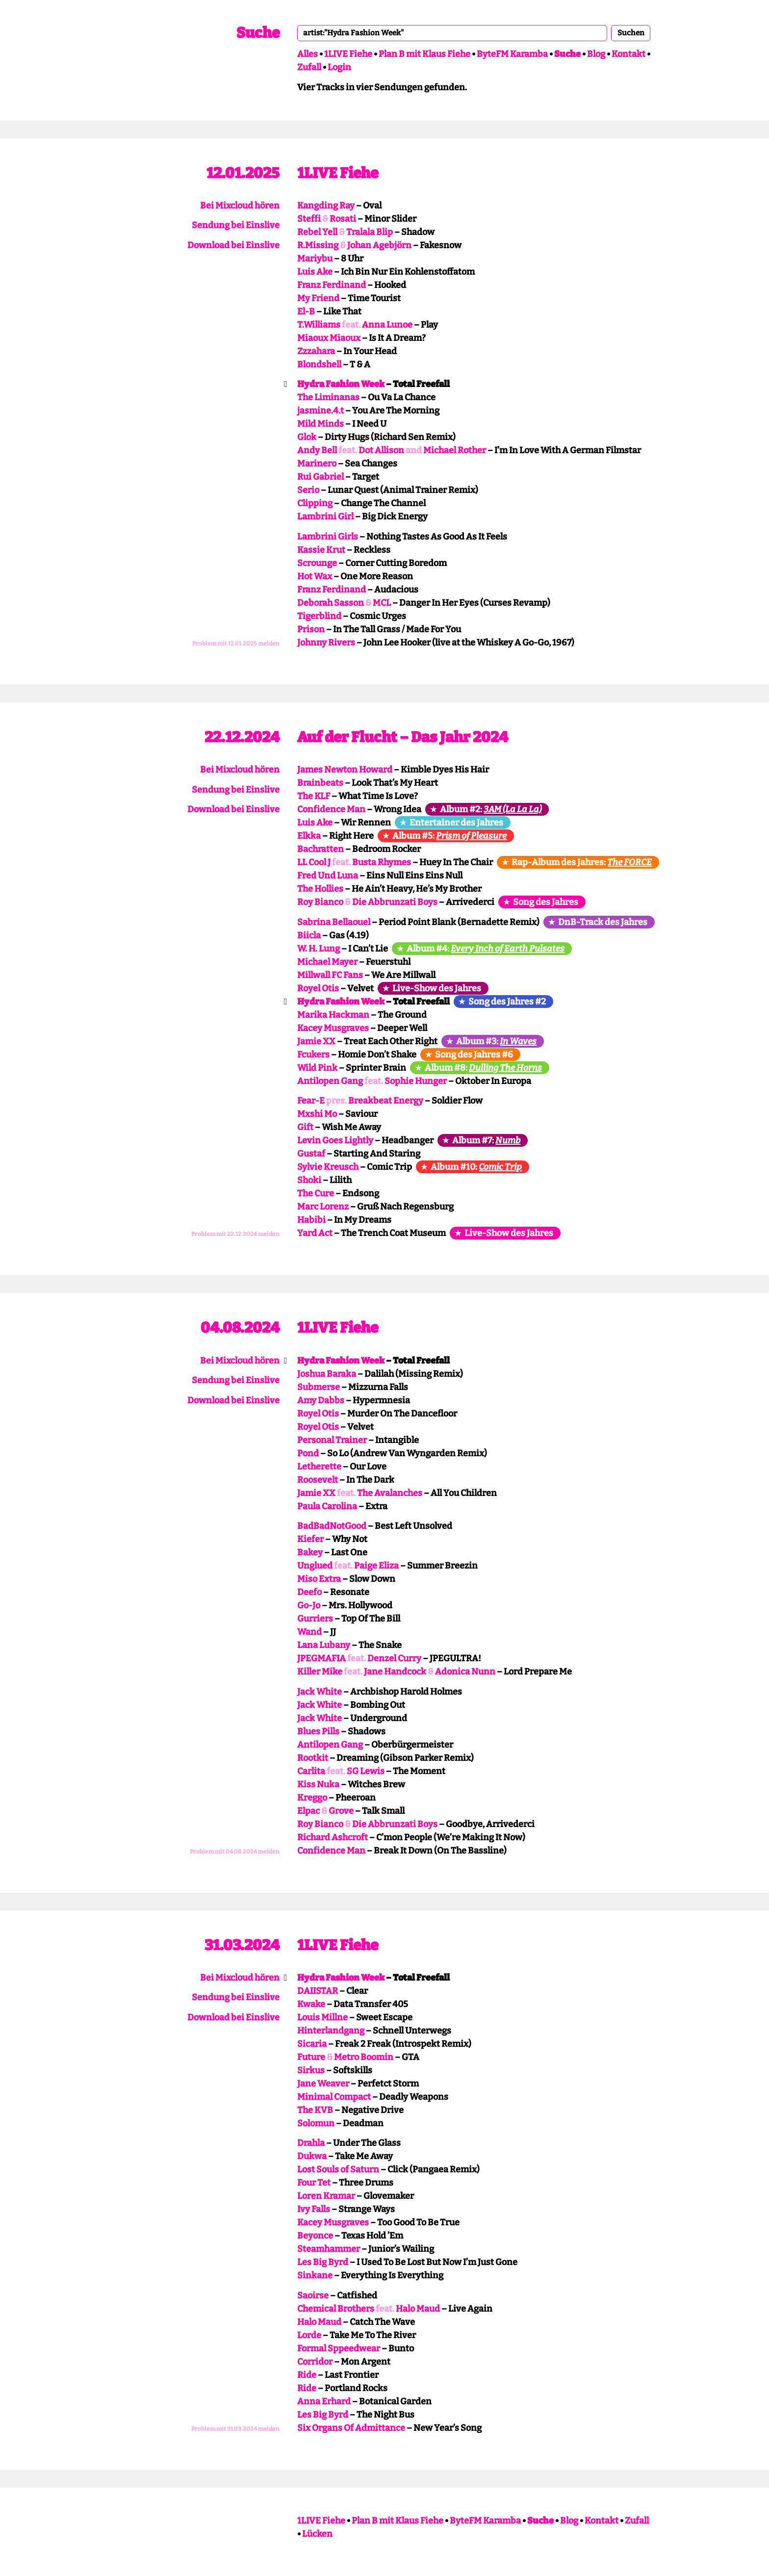 The width and height of the screenshot is (769, 2576). What do you see at coordinates (315, 2235) in the screenshot?
I see `Beyonce` at bounding box center [315, 2235].